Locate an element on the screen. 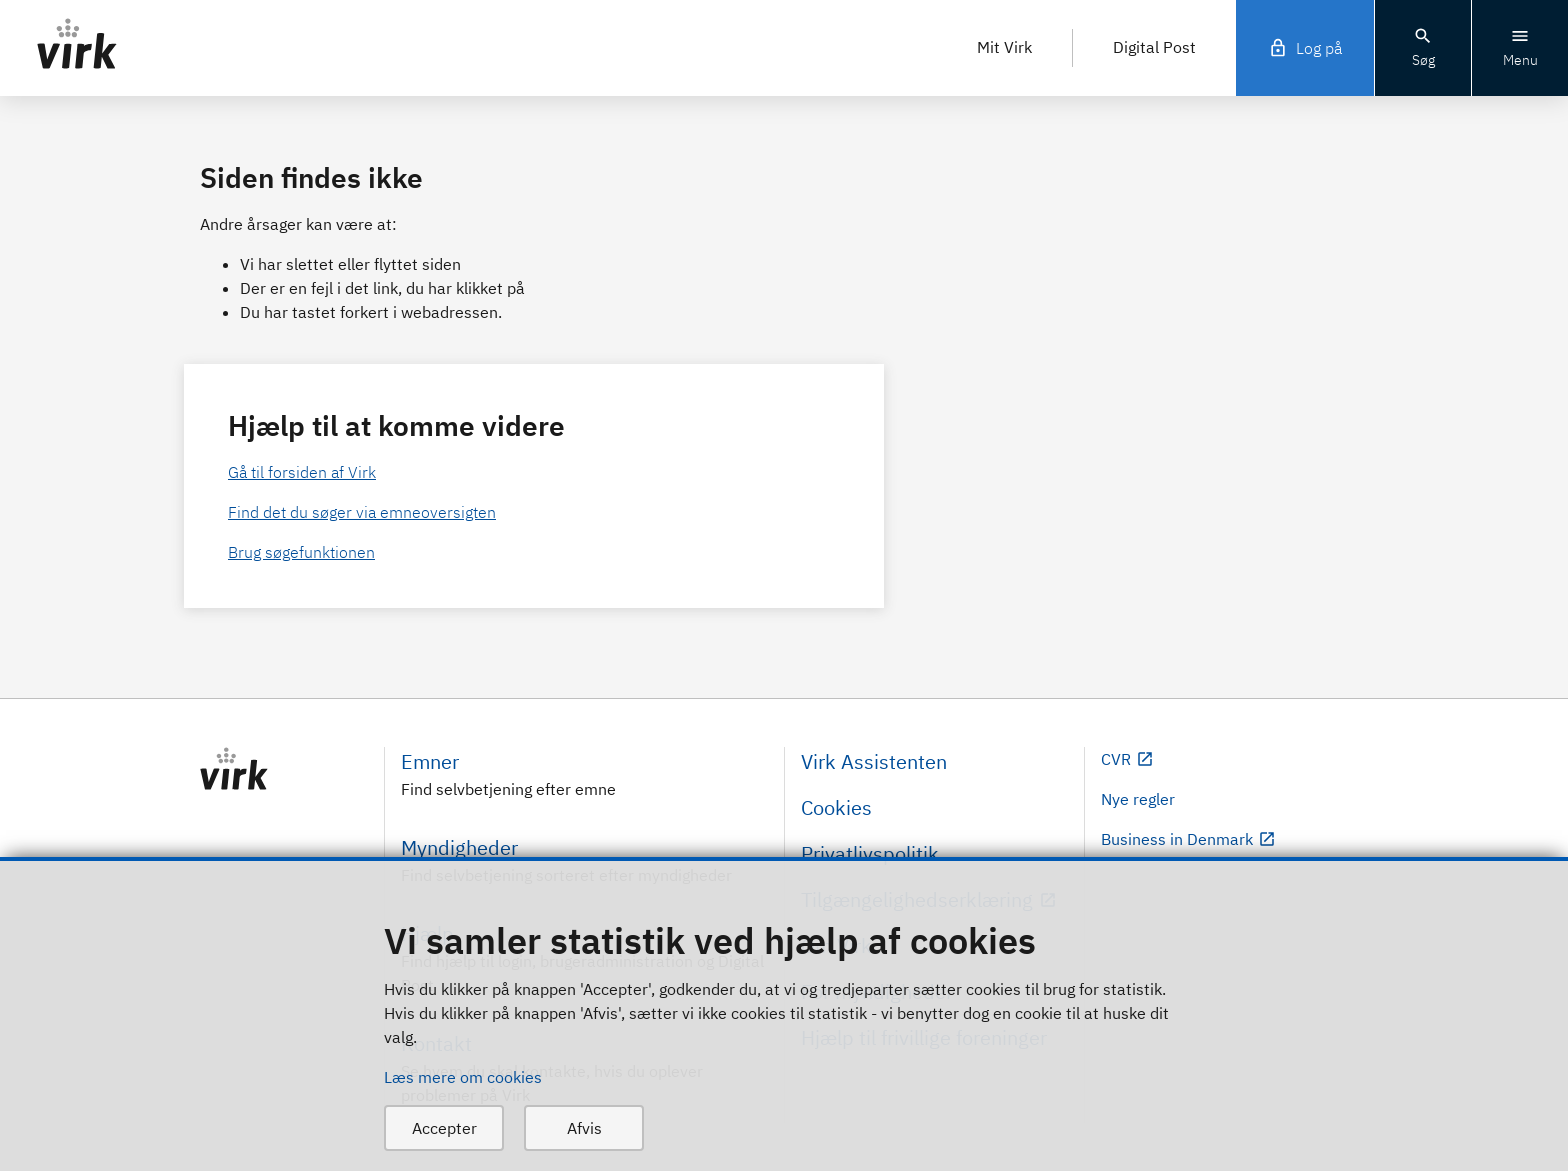 The image size is (1568, 1171). Læs mere om cookies is located at coordinates (463, 1077).